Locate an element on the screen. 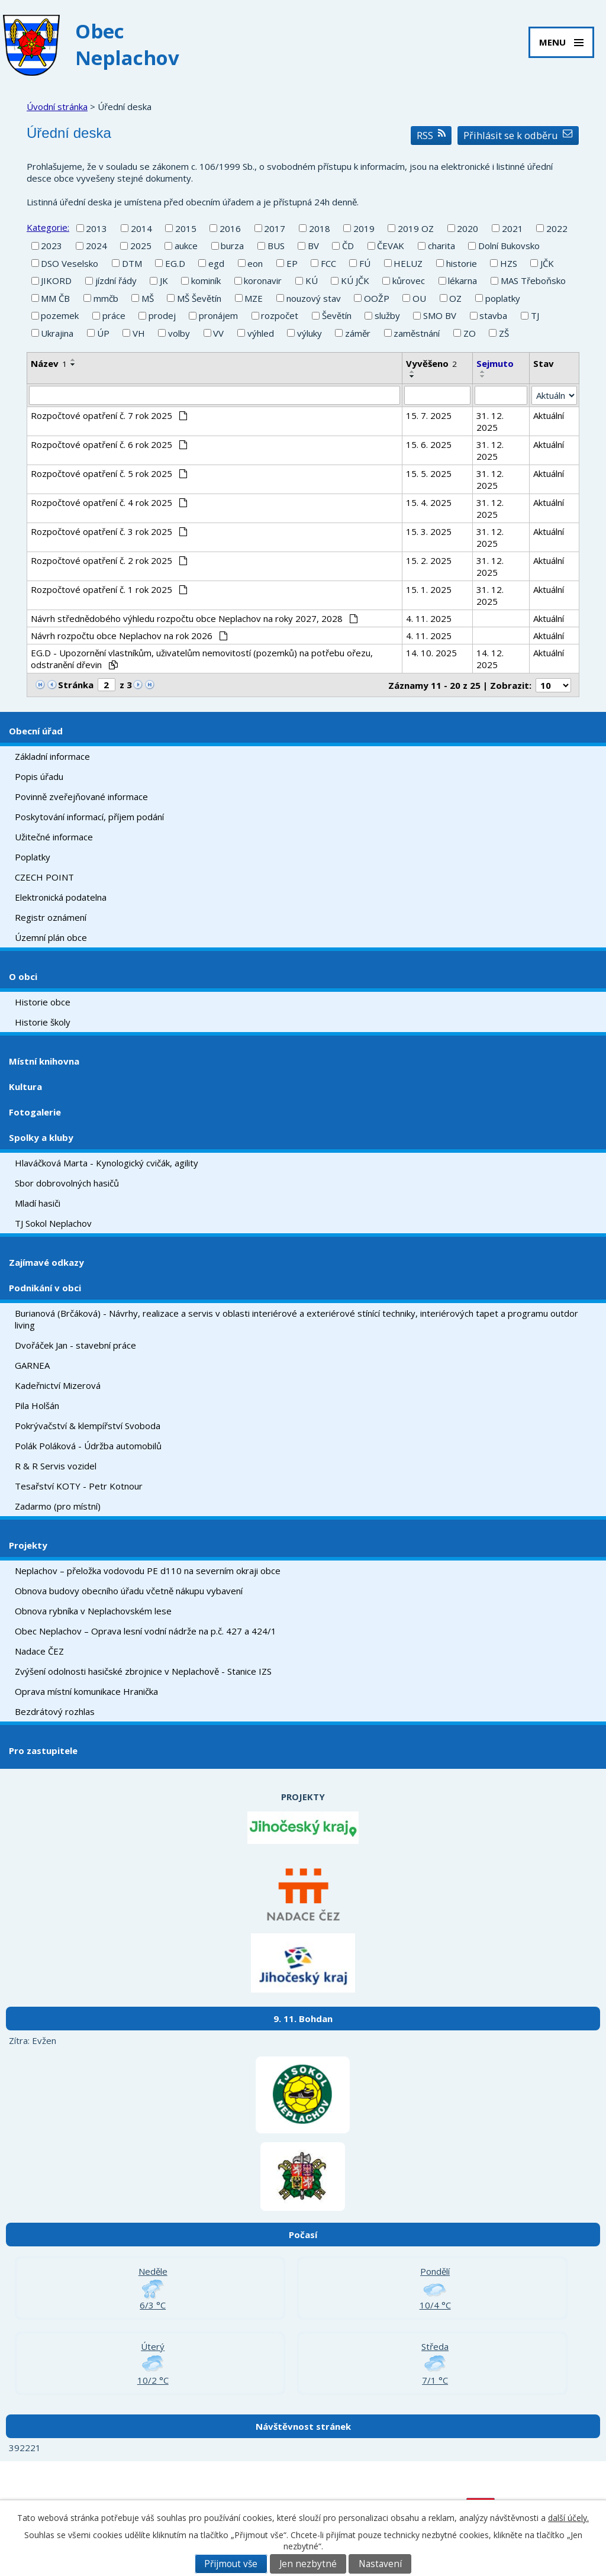 The image size is (606, 2576). lékarna is located at coordinates (462, 280).